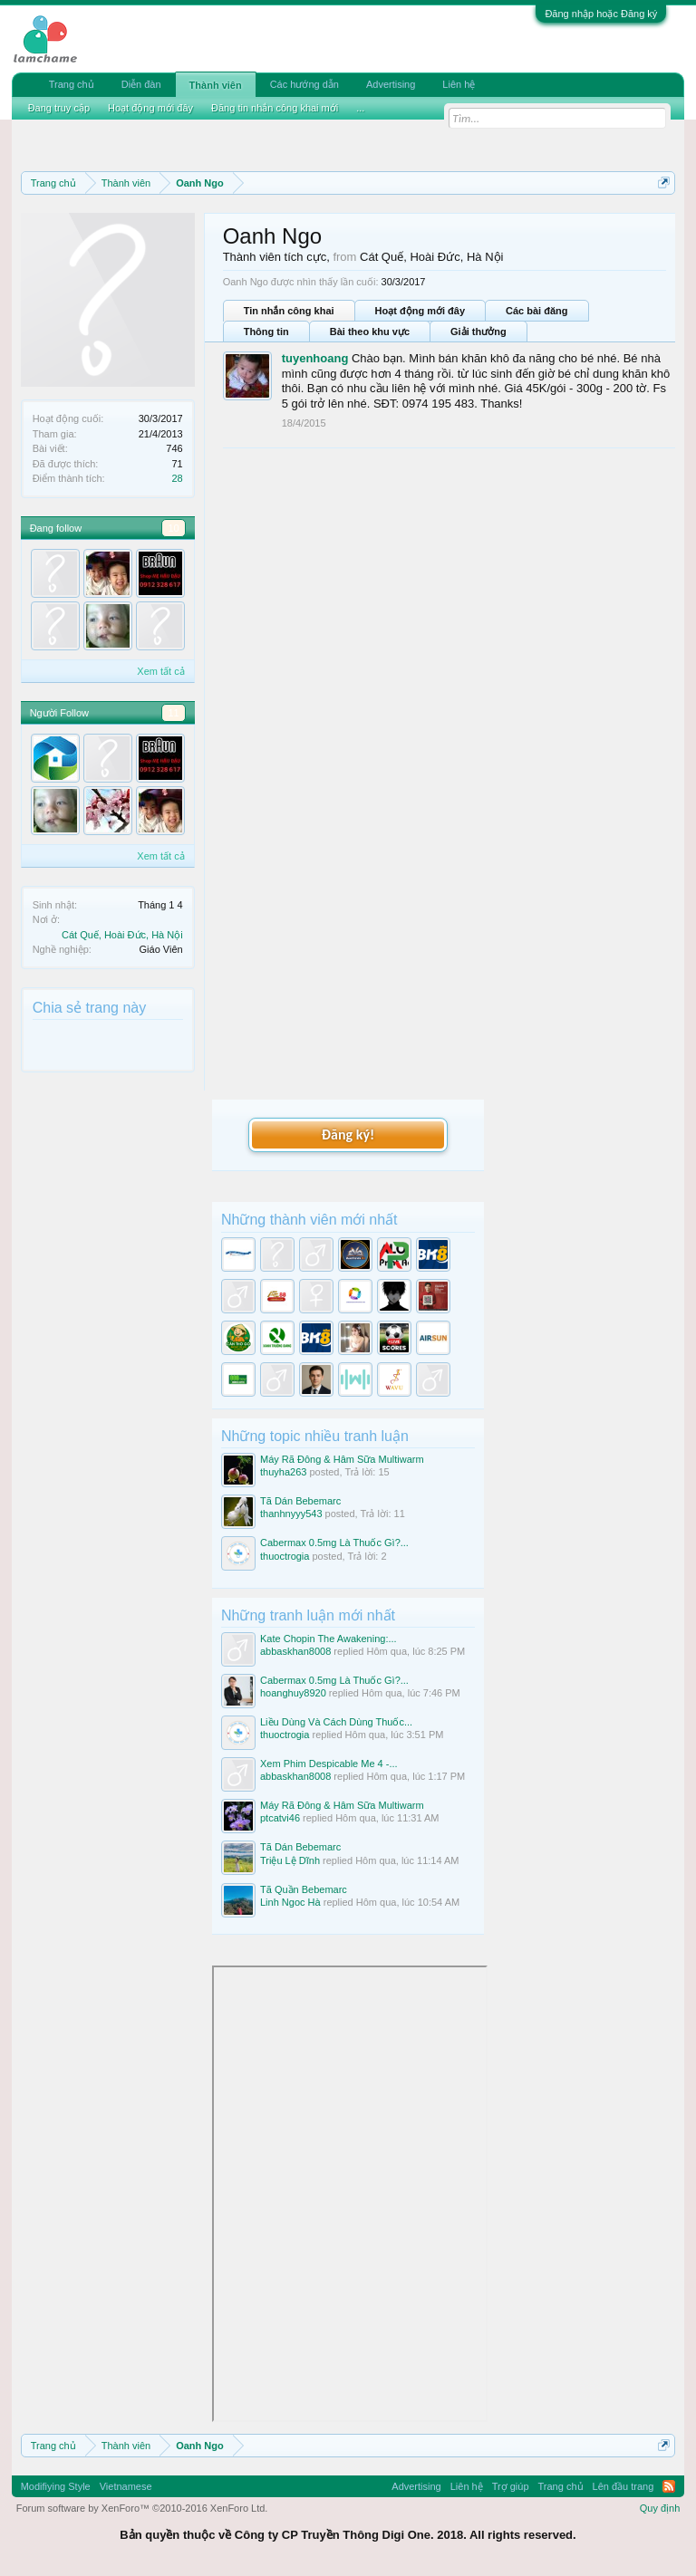  Describe the element at coordinates (303, 1889) in the screenshot. I see `Tã Quần Bebemarc` at that location.